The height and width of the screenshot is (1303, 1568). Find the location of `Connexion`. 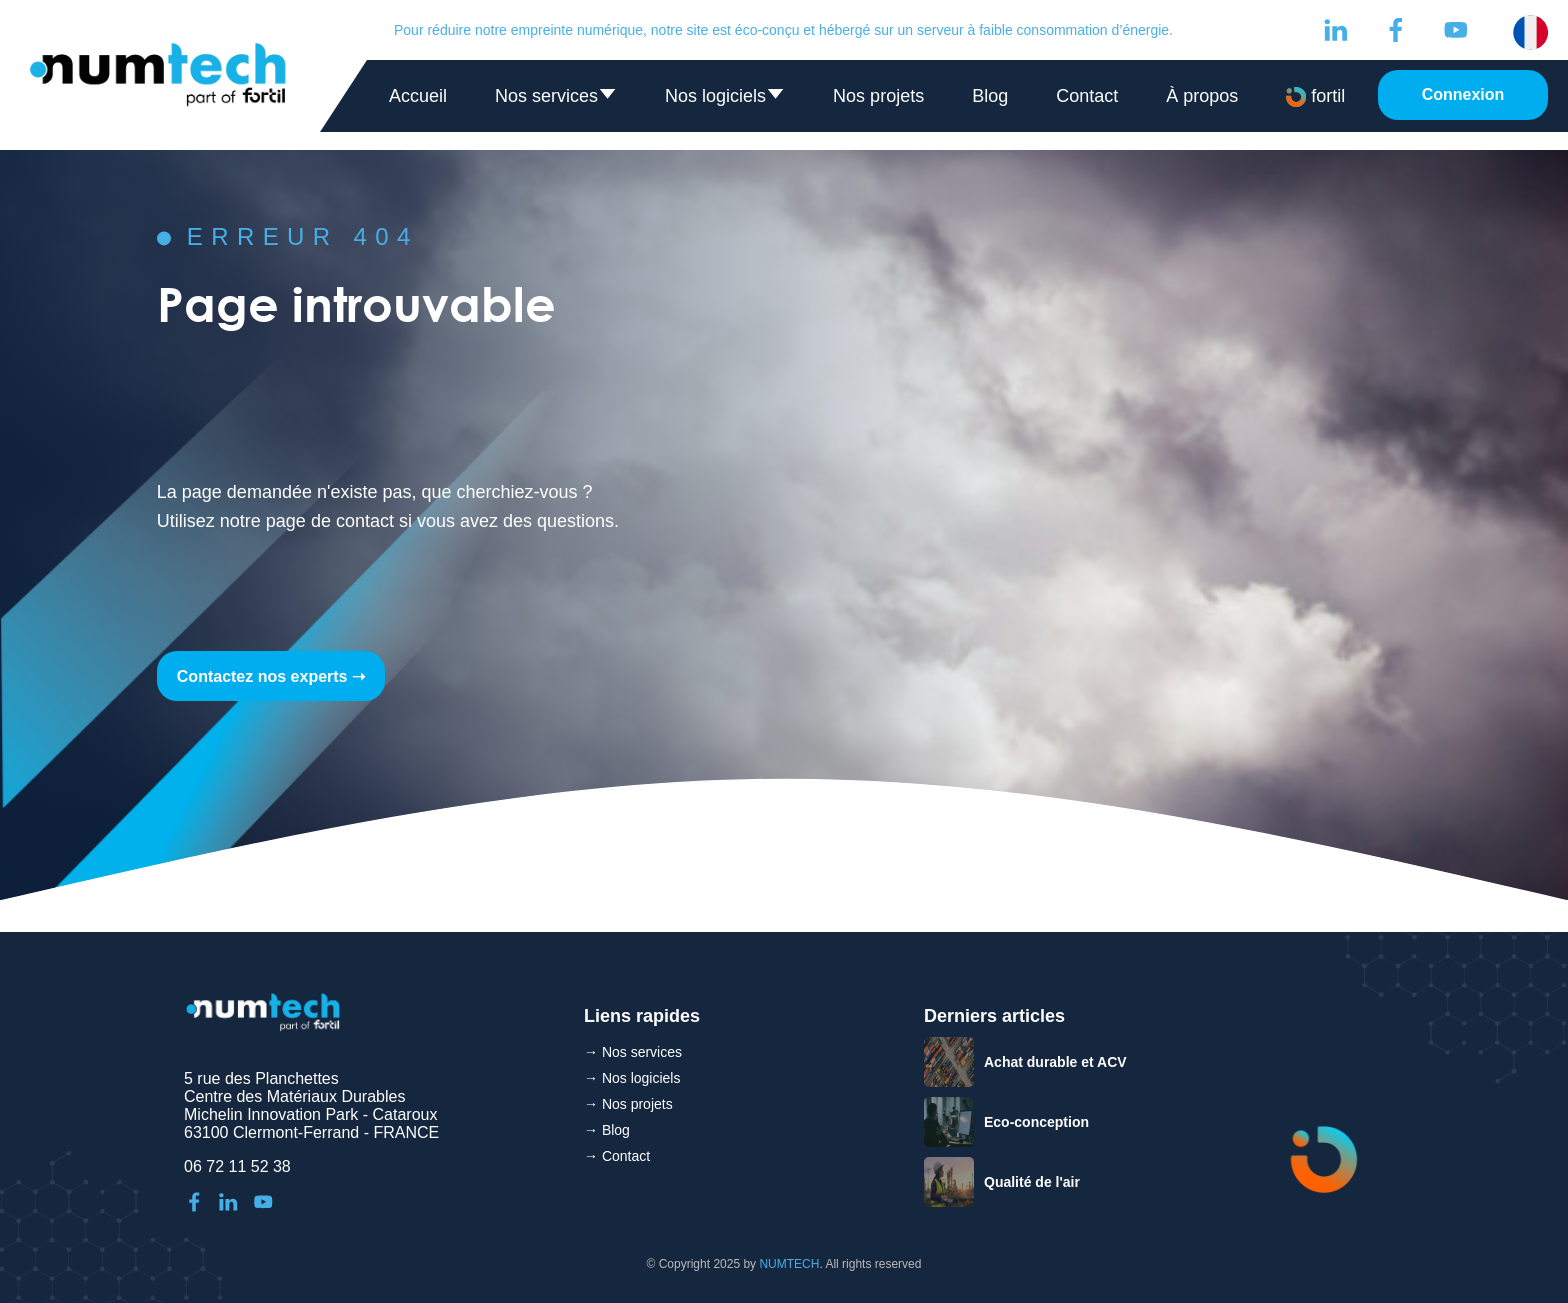

Connexion is located at coordinates (1463, 94).